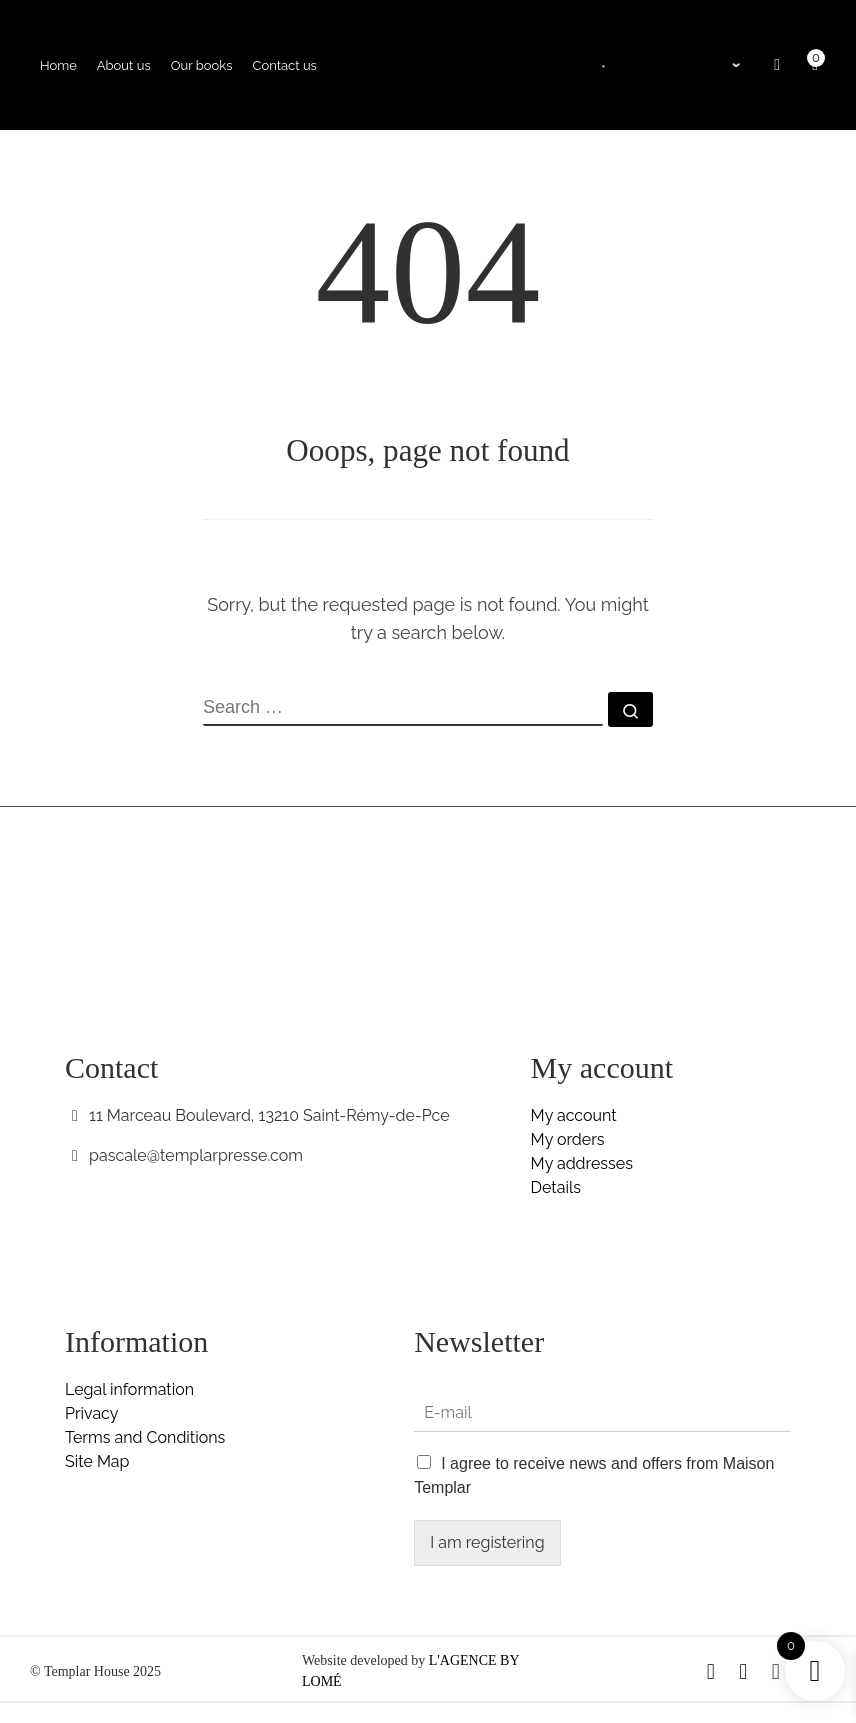 This screenshot has width=856, height=1723. What do you see at coordinates (129, 1389) in the screenshot?
I see `Legal information` at bounding box center [129, 1389].